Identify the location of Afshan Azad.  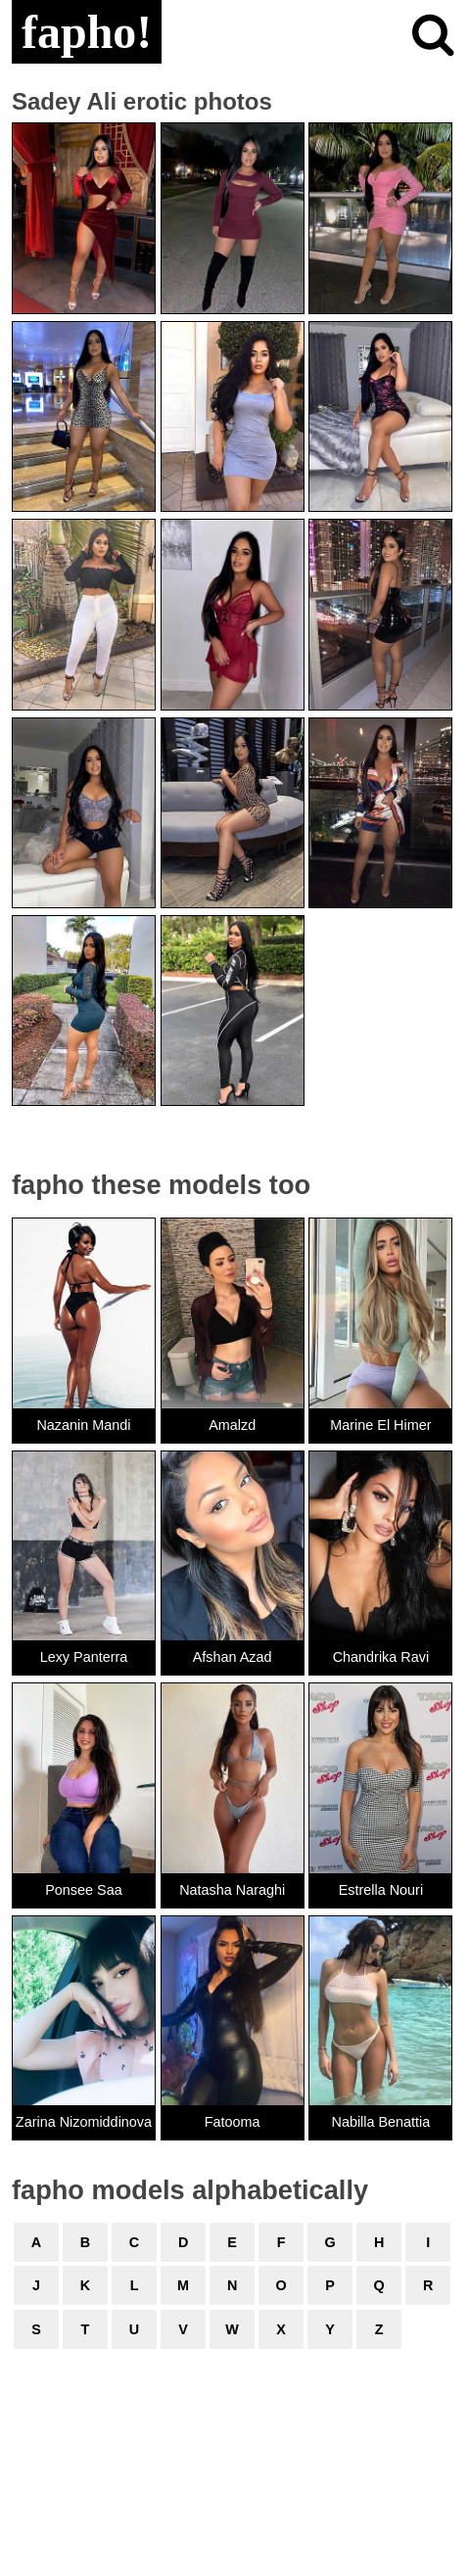
(232, 1657).